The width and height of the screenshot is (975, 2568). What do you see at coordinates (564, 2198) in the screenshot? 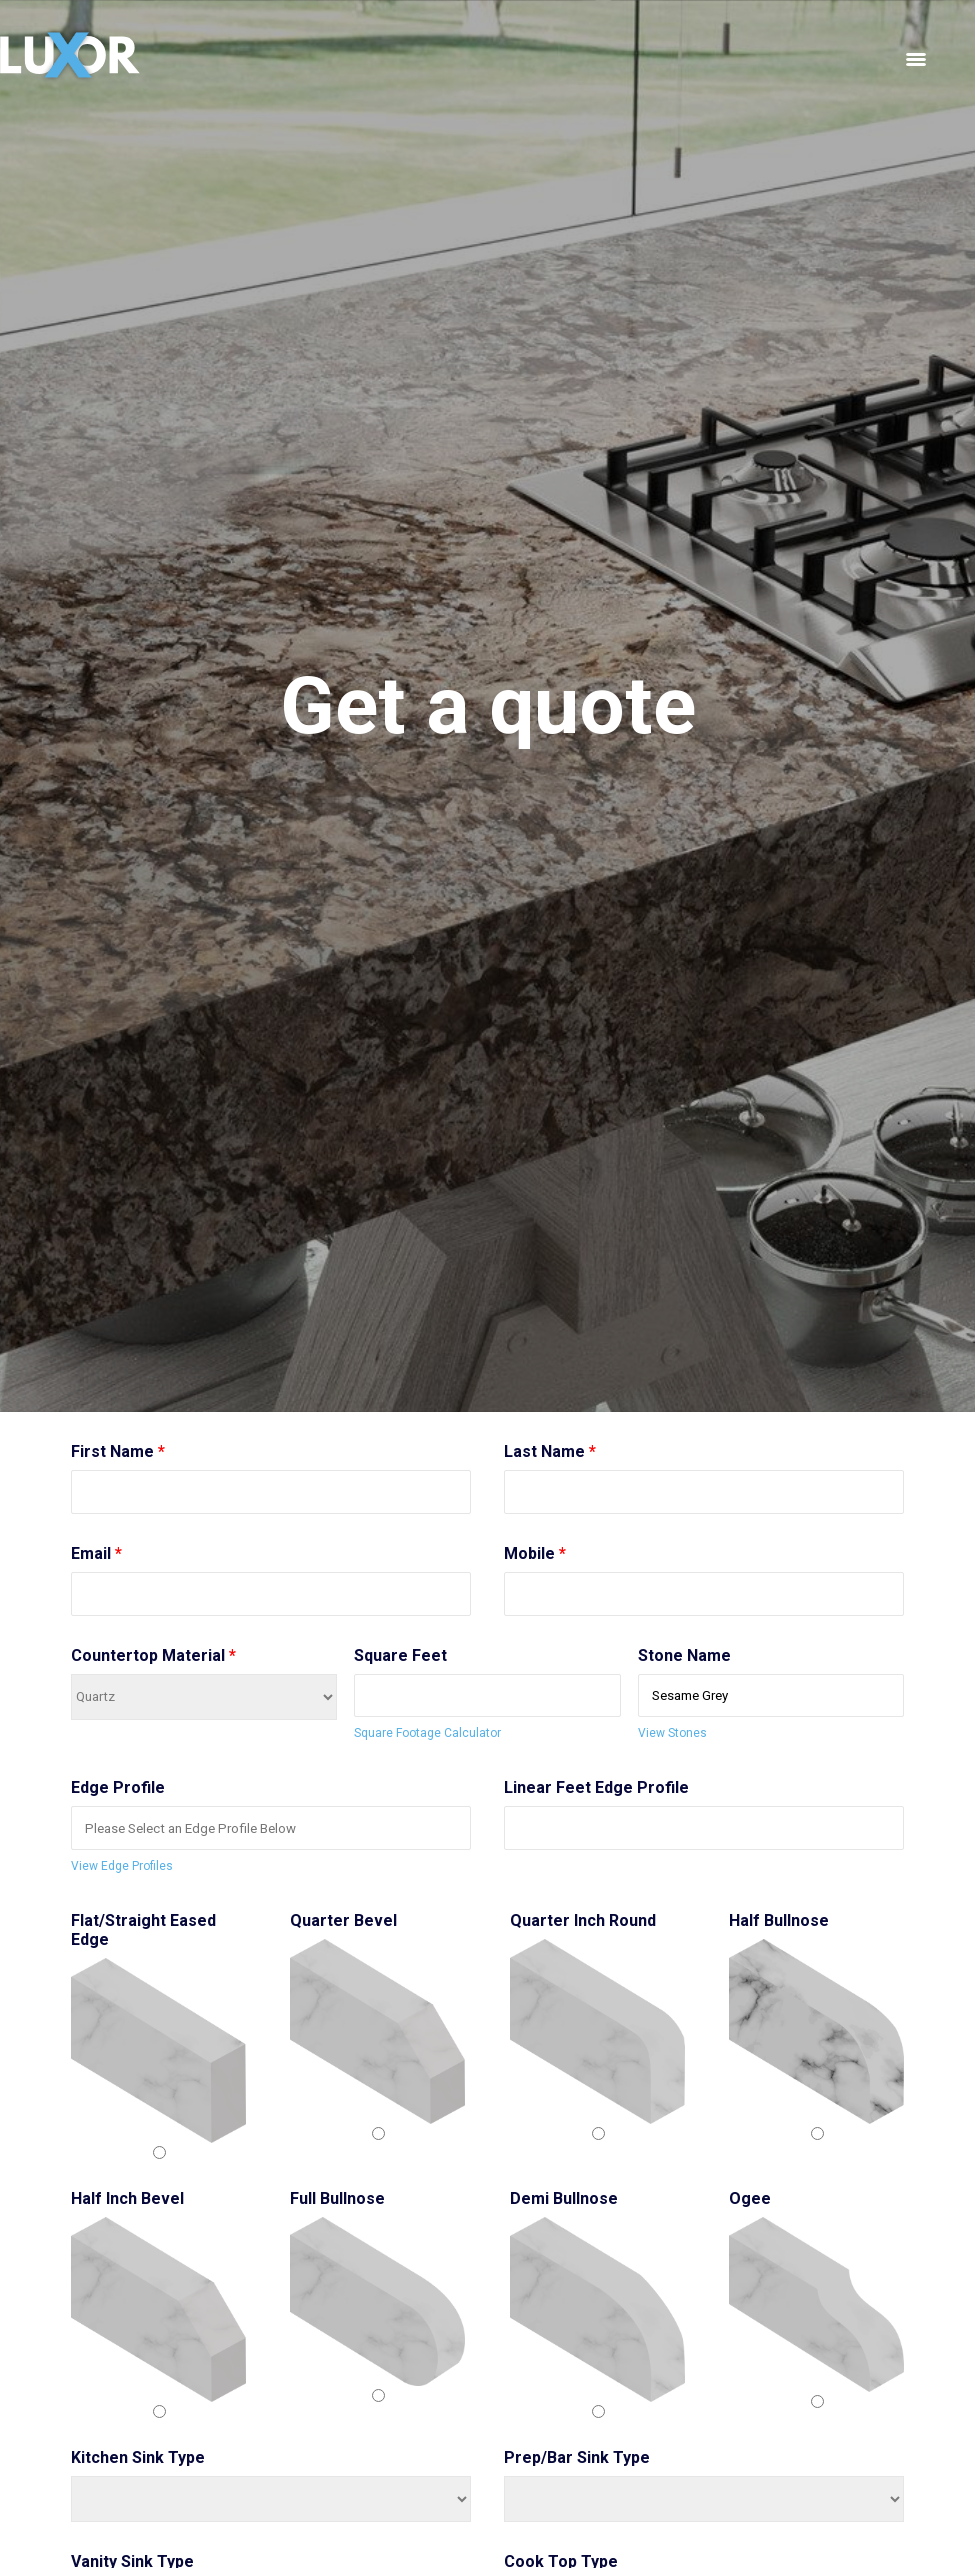
I see `Demi Bullnose` at bounding box center [564, 2198].